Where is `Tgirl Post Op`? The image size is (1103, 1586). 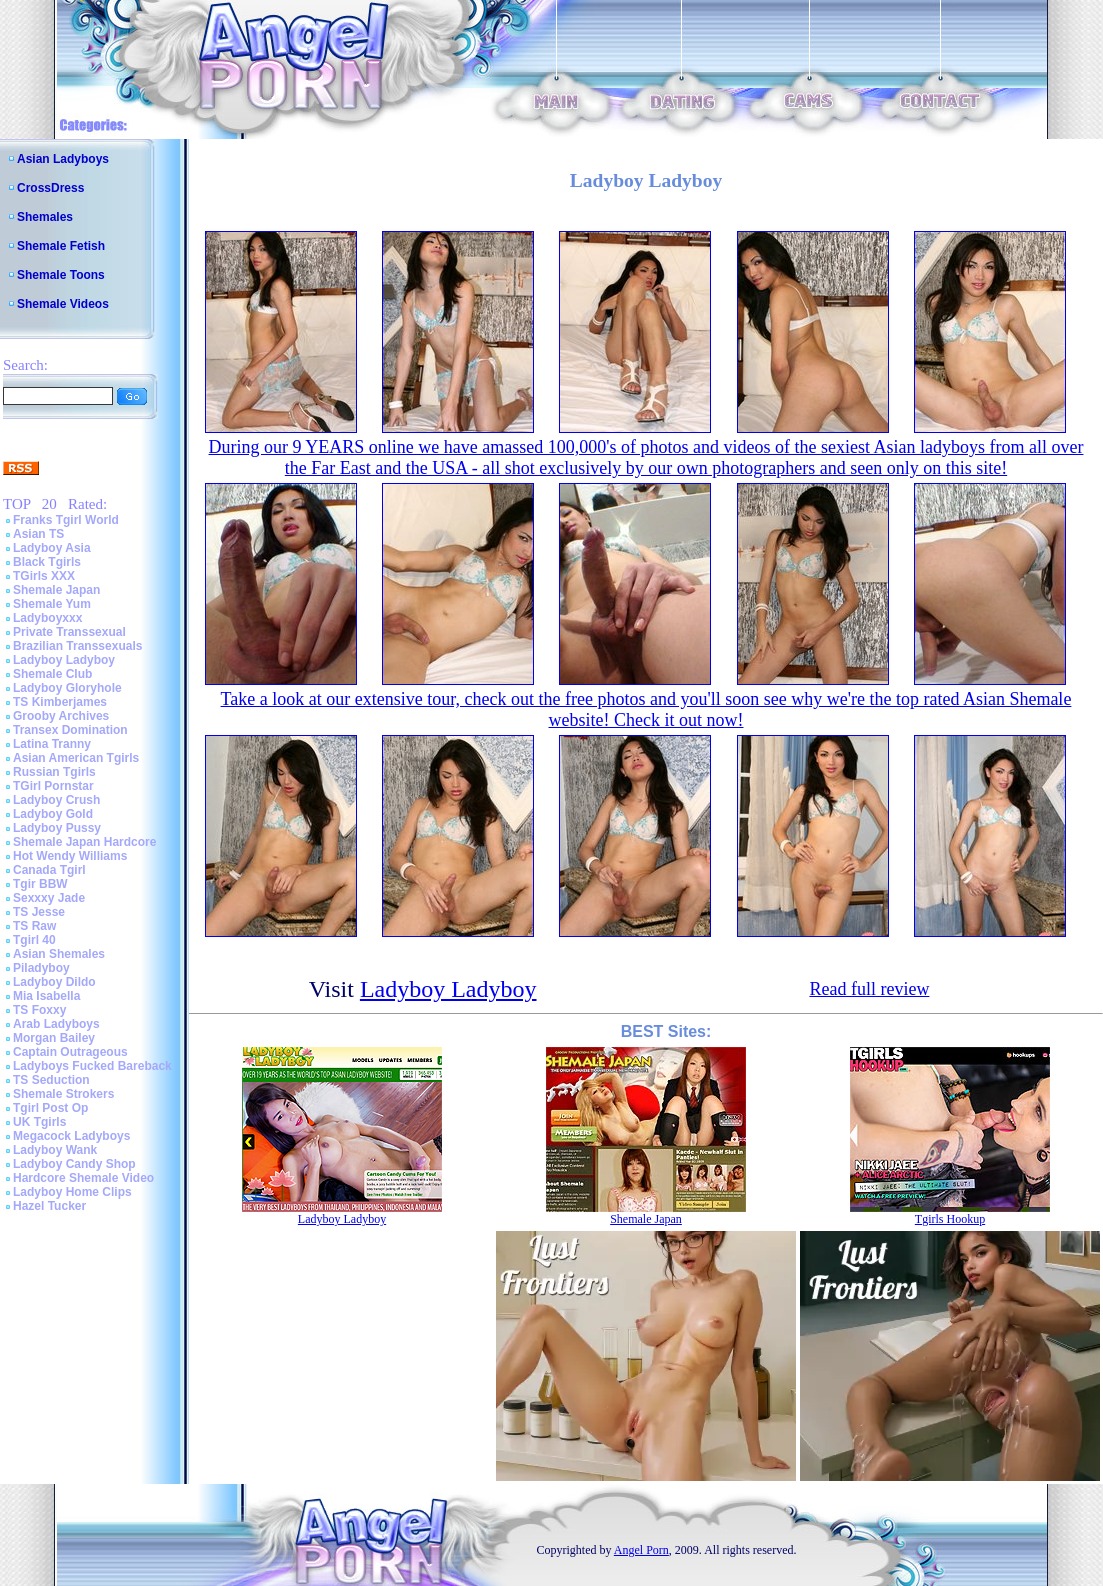
Tgirl Post Op is located at coordinates (50, 1108).